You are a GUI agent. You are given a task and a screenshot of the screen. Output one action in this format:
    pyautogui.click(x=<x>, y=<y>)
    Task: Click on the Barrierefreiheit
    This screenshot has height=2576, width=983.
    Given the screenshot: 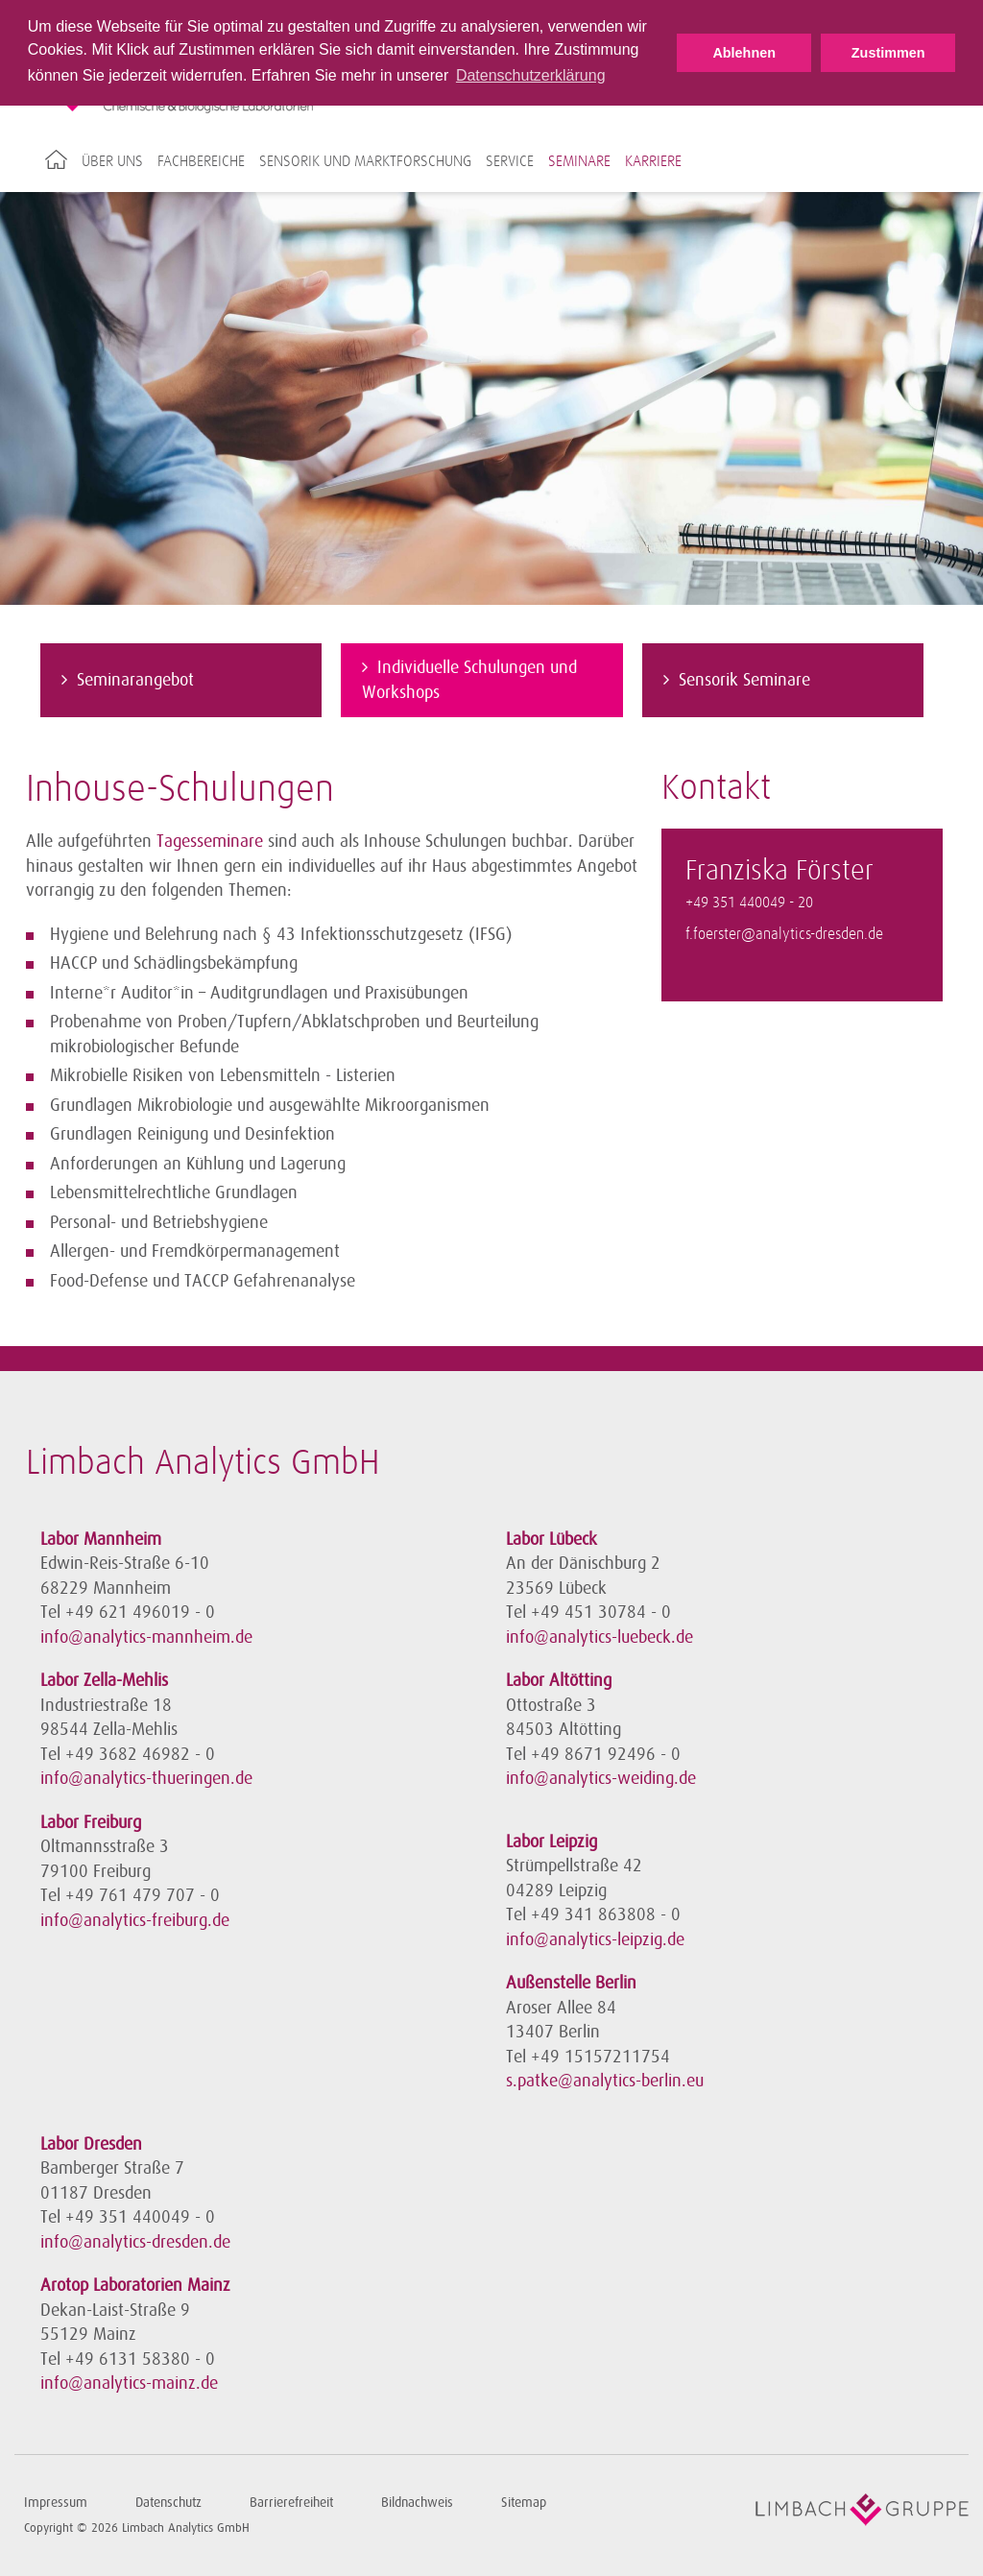 What is the action you would take?
    pyautogui.click(x=291, y=2502)
    